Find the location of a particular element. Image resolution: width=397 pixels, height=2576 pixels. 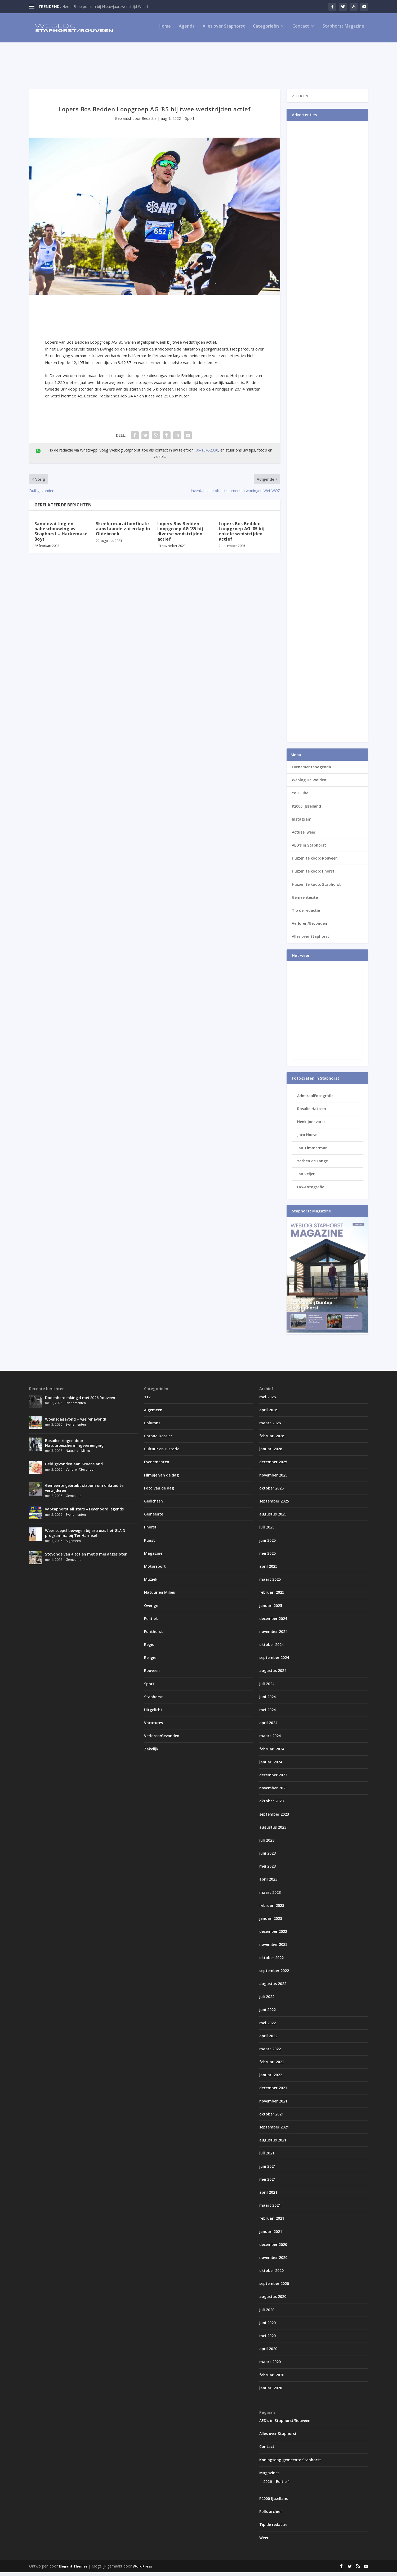

november 2021 is located at coordinates (273, 2104).